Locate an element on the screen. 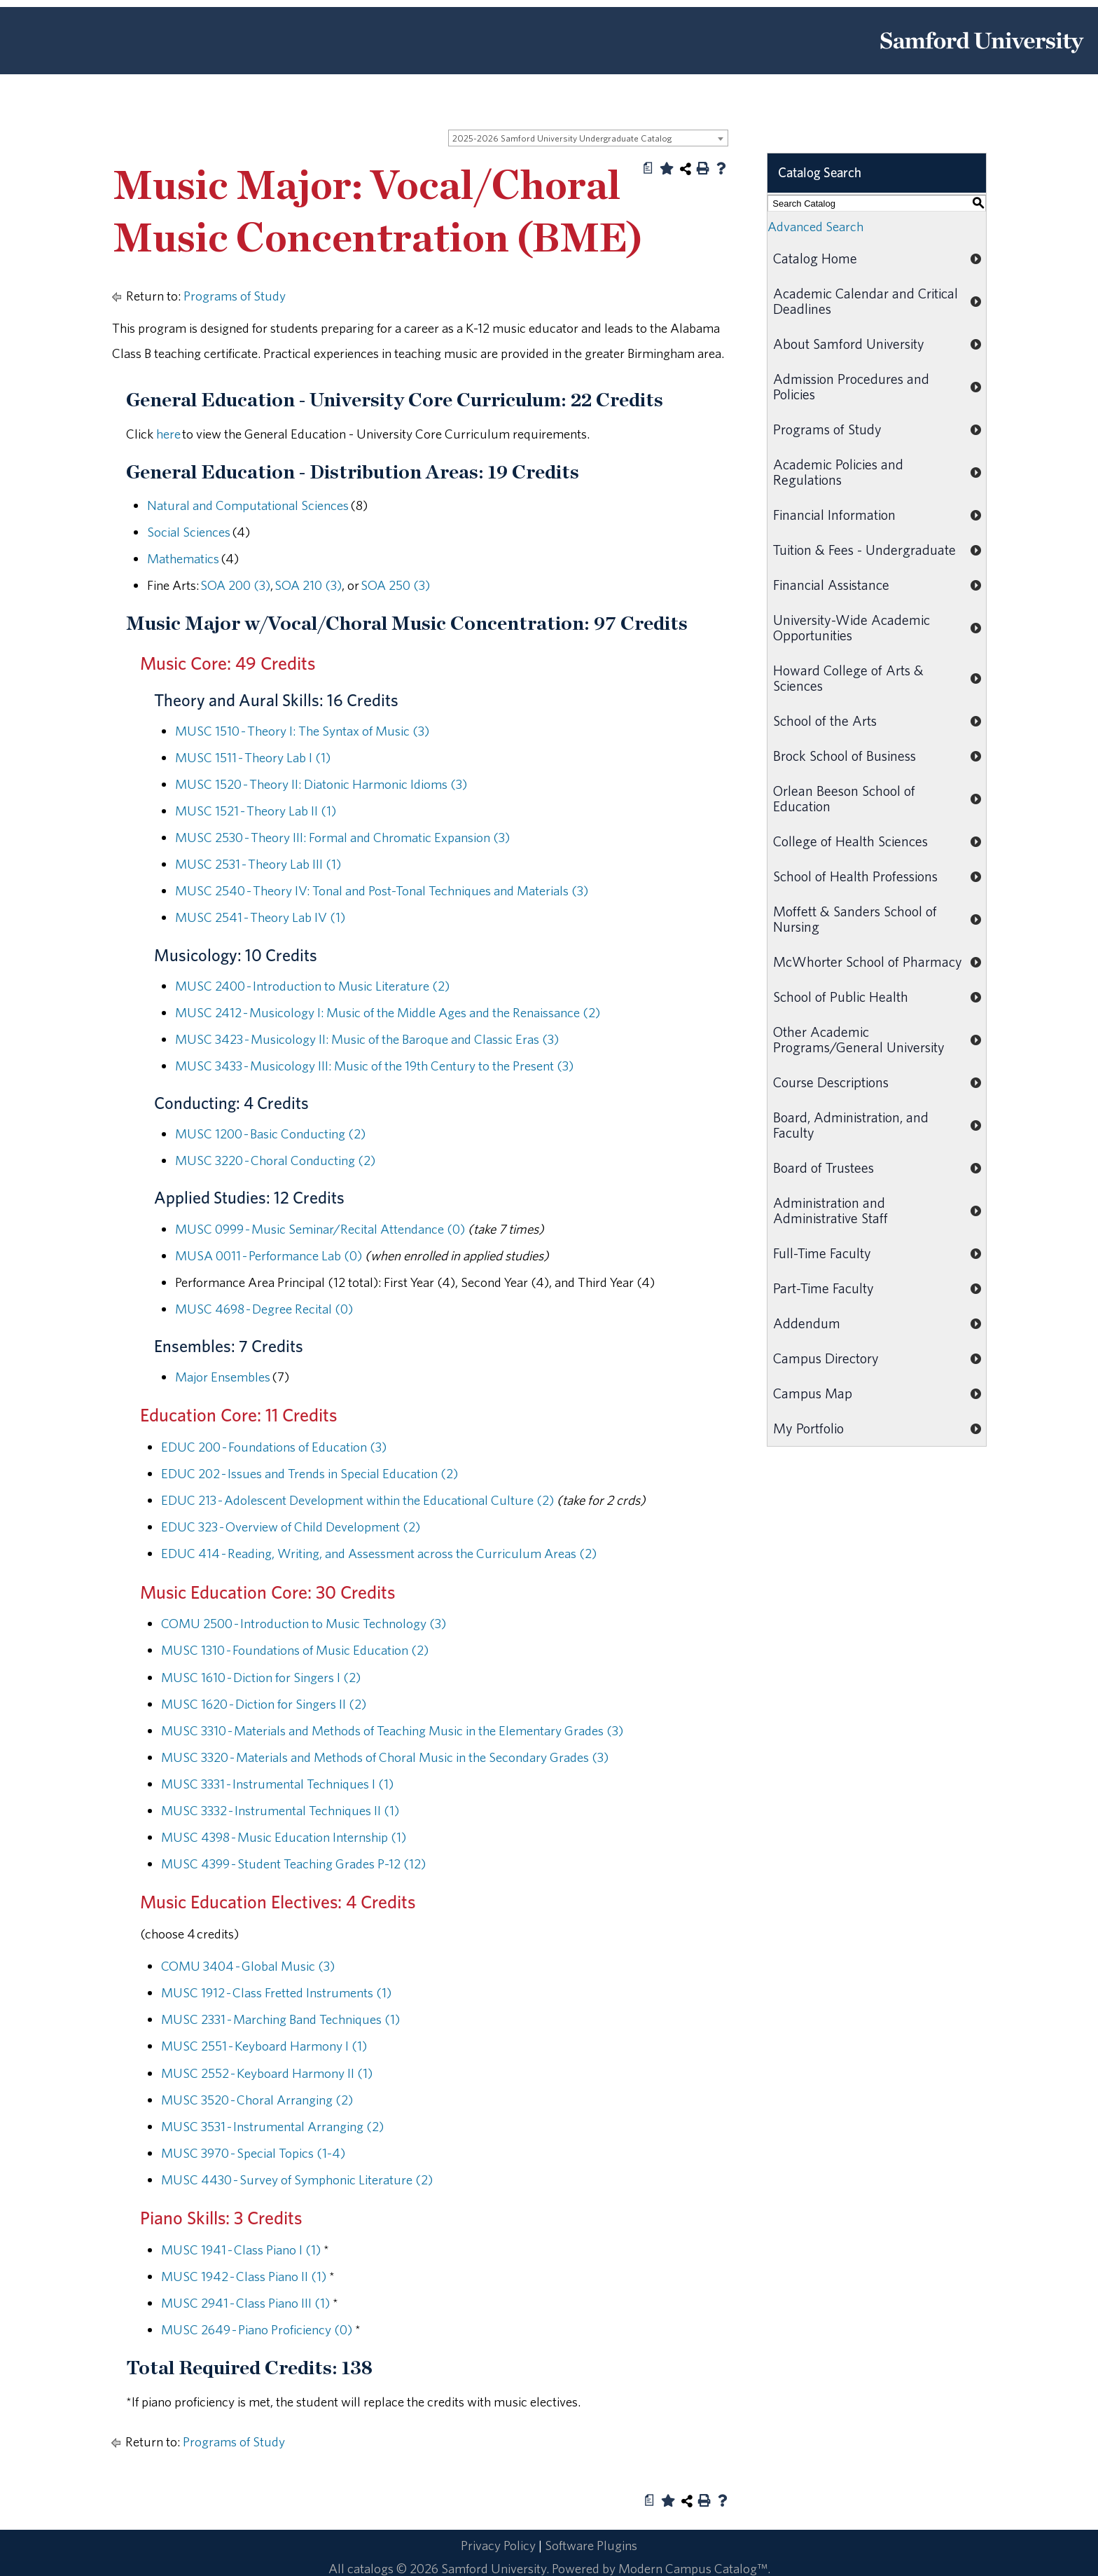  Course Descriptions is located at coordinates (831, 1082).